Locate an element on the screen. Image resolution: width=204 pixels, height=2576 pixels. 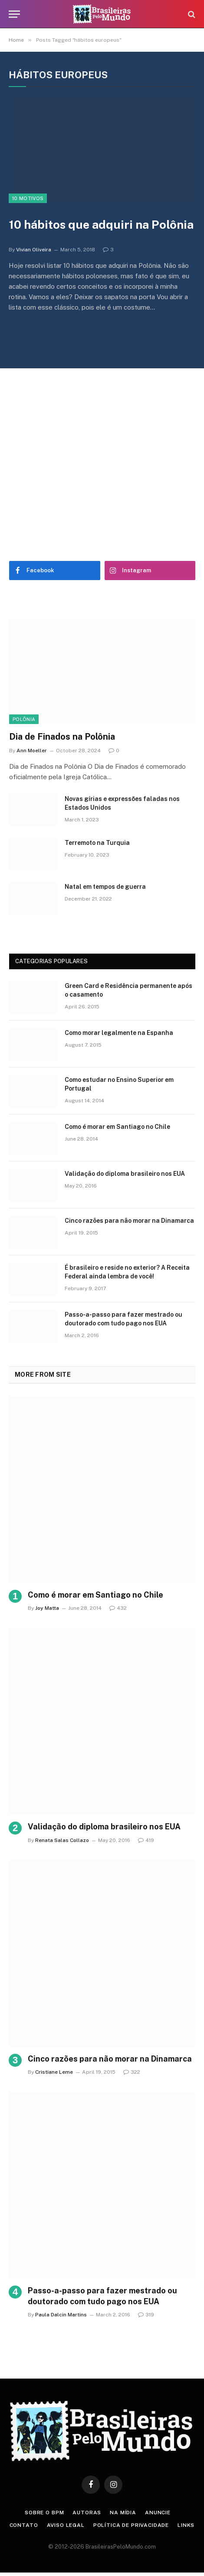
Polônia is located at coordinates (24, 719).